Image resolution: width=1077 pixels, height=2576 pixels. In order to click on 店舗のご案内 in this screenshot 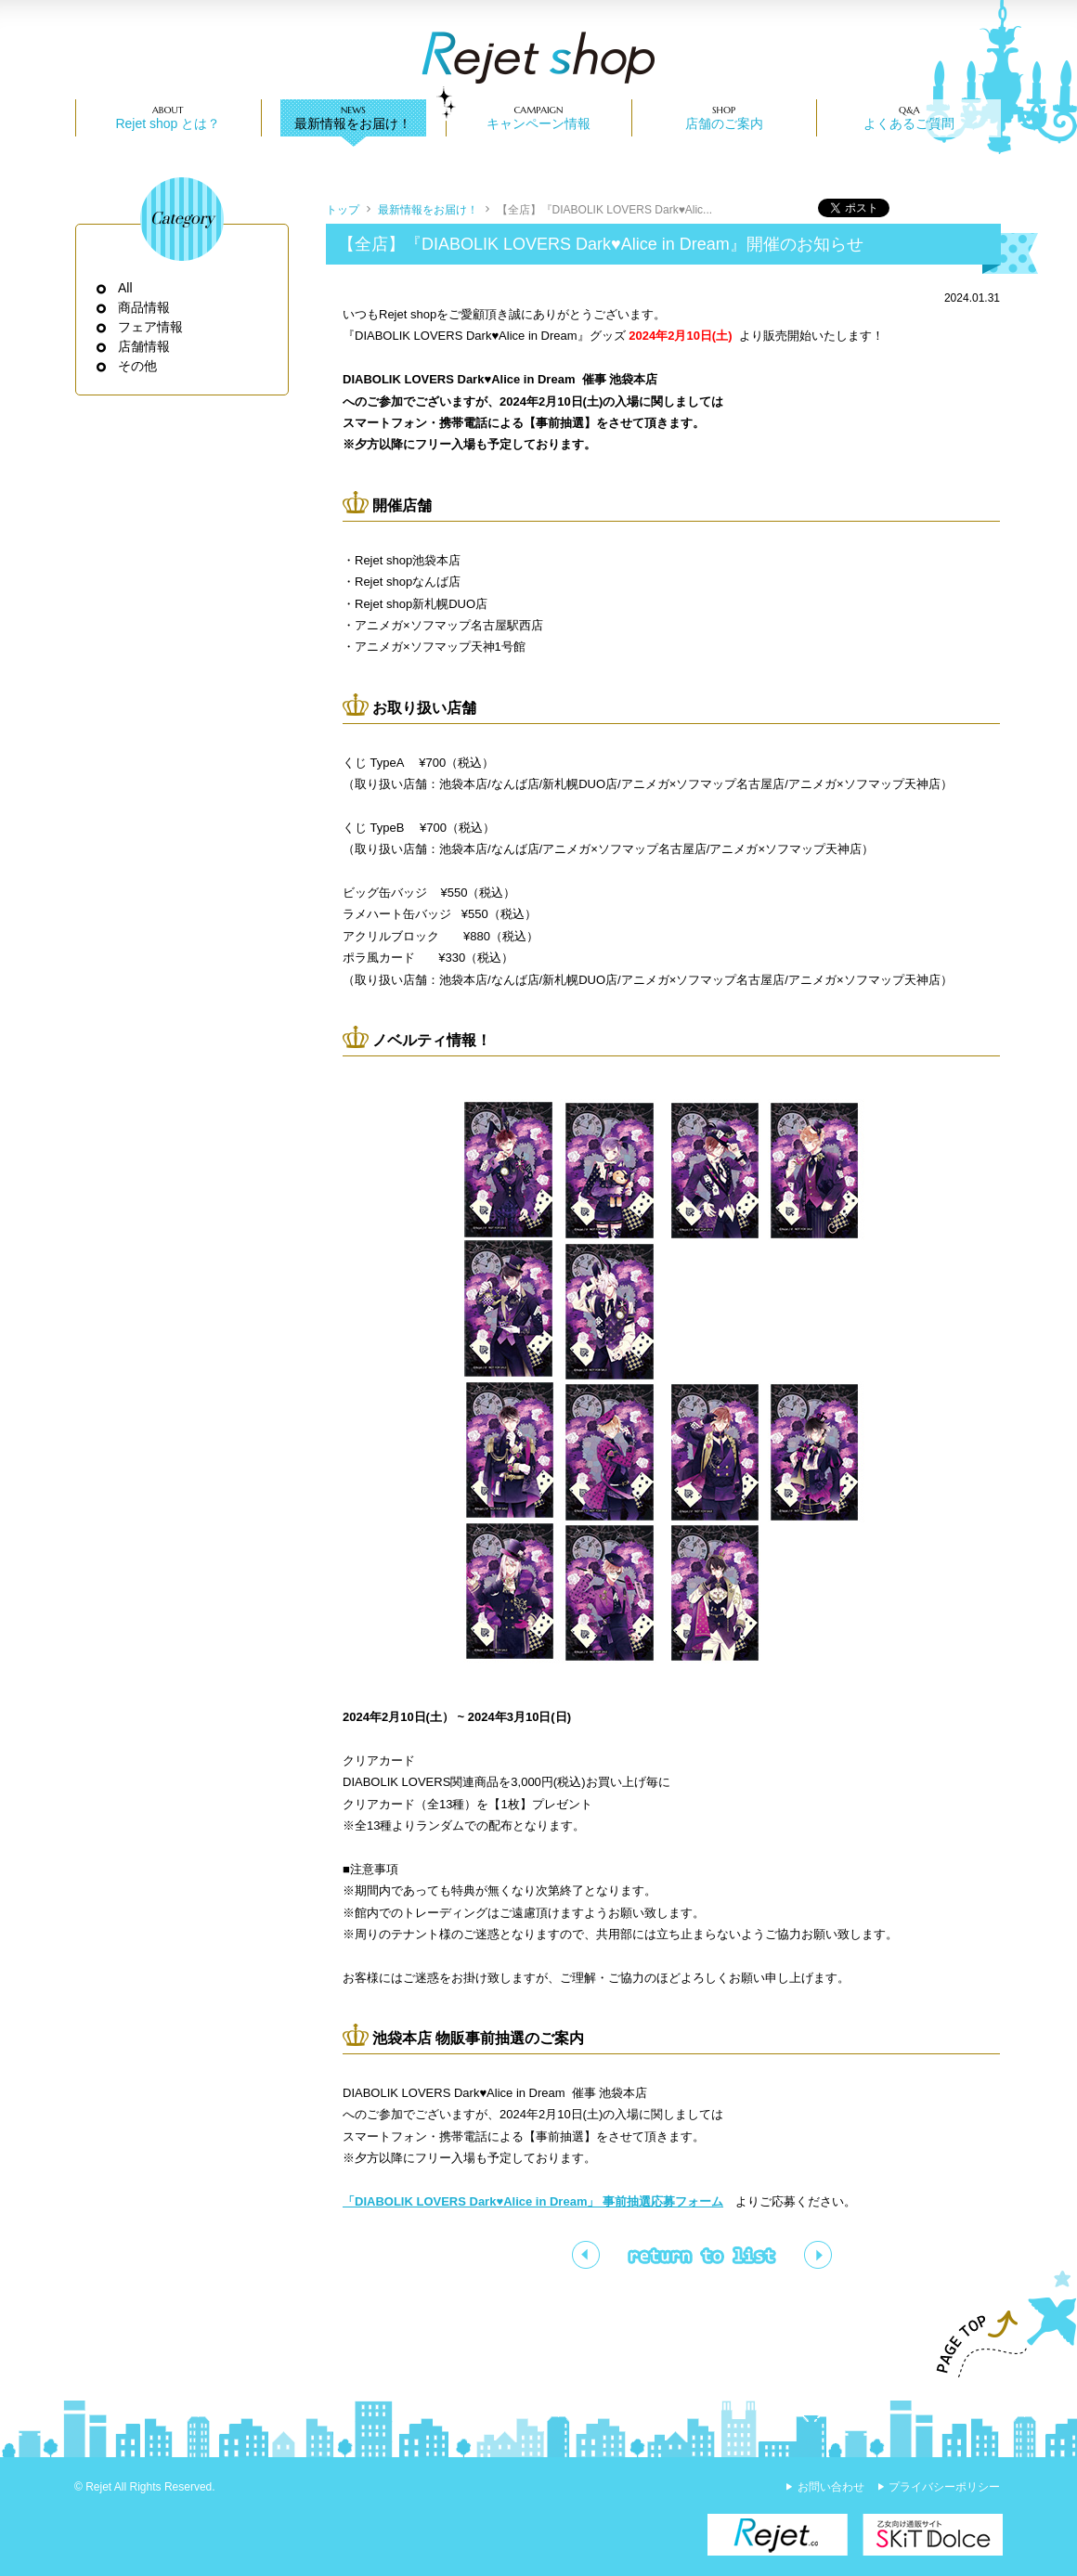, I will do `click(724, 123)`.